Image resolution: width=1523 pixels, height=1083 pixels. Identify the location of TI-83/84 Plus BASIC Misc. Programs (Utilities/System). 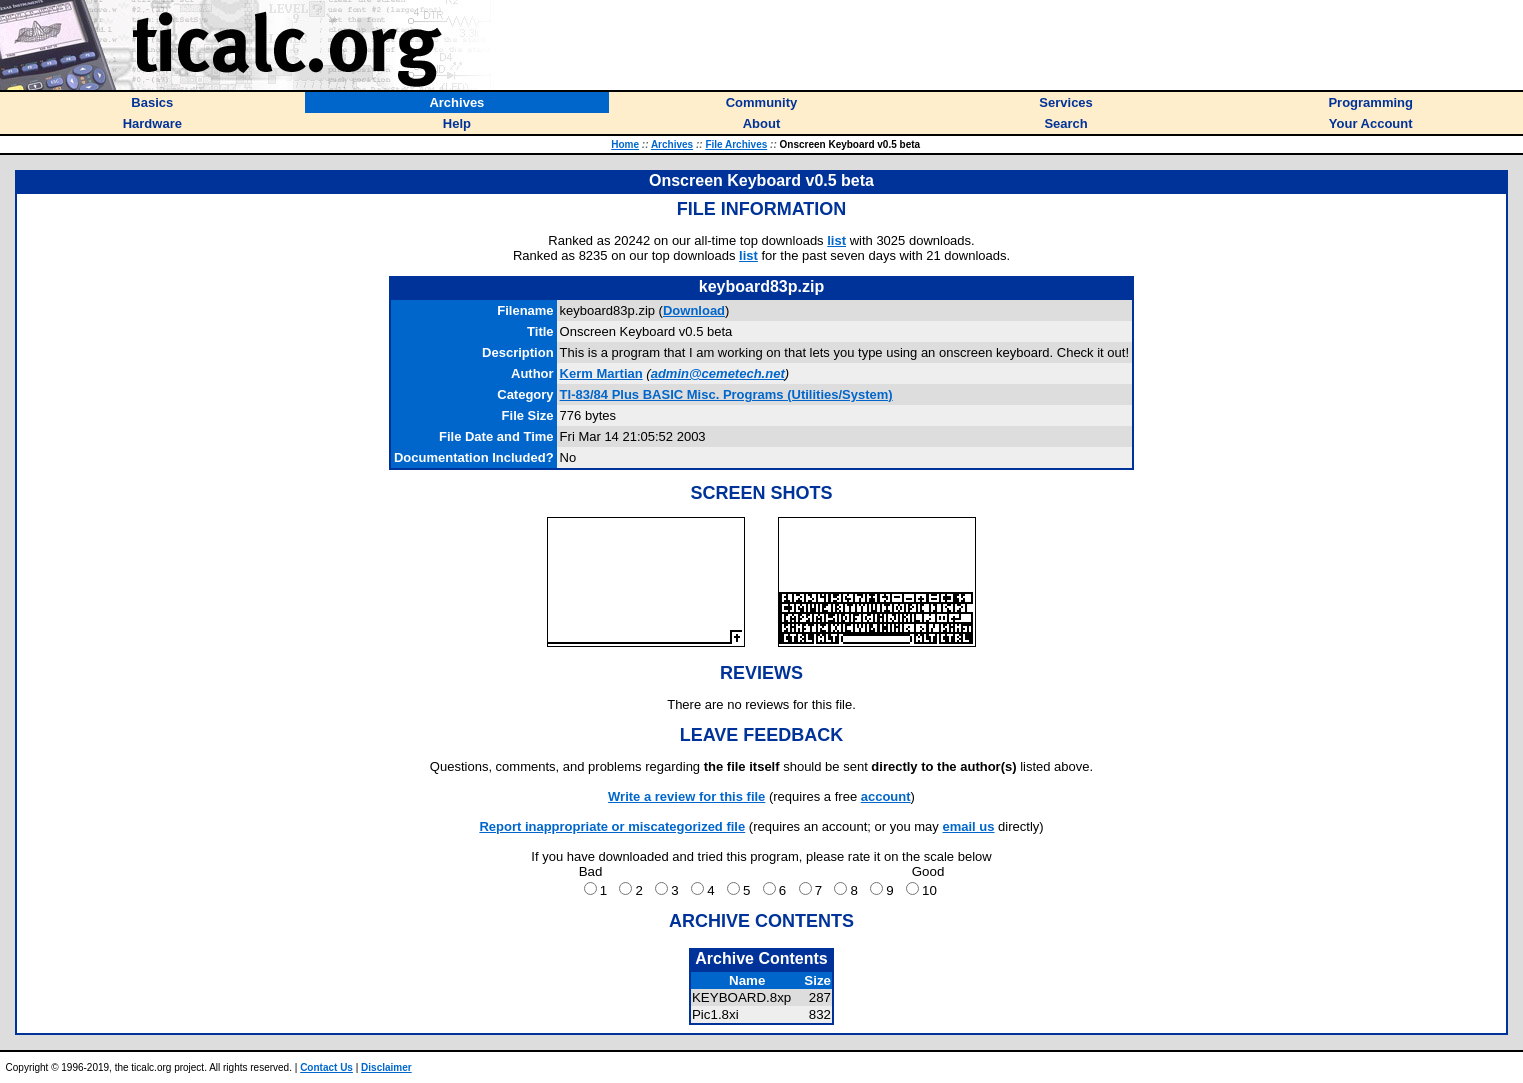
(726, 394).